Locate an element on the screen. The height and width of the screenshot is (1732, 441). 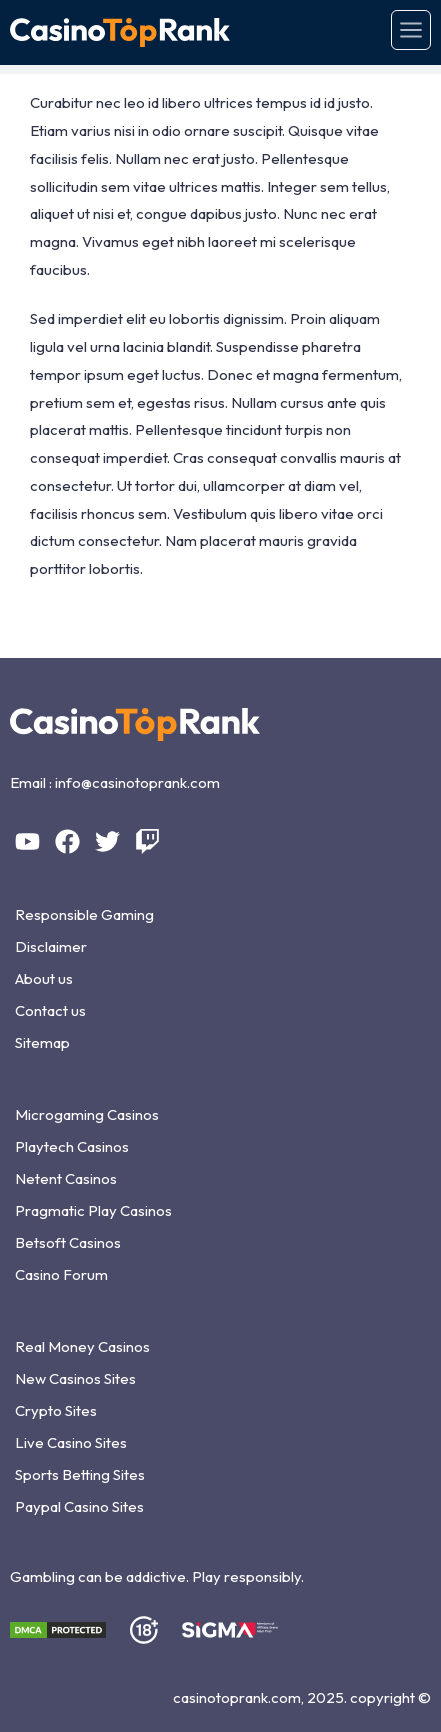
New Casinos Sites is located at coordinates (75, 1378).